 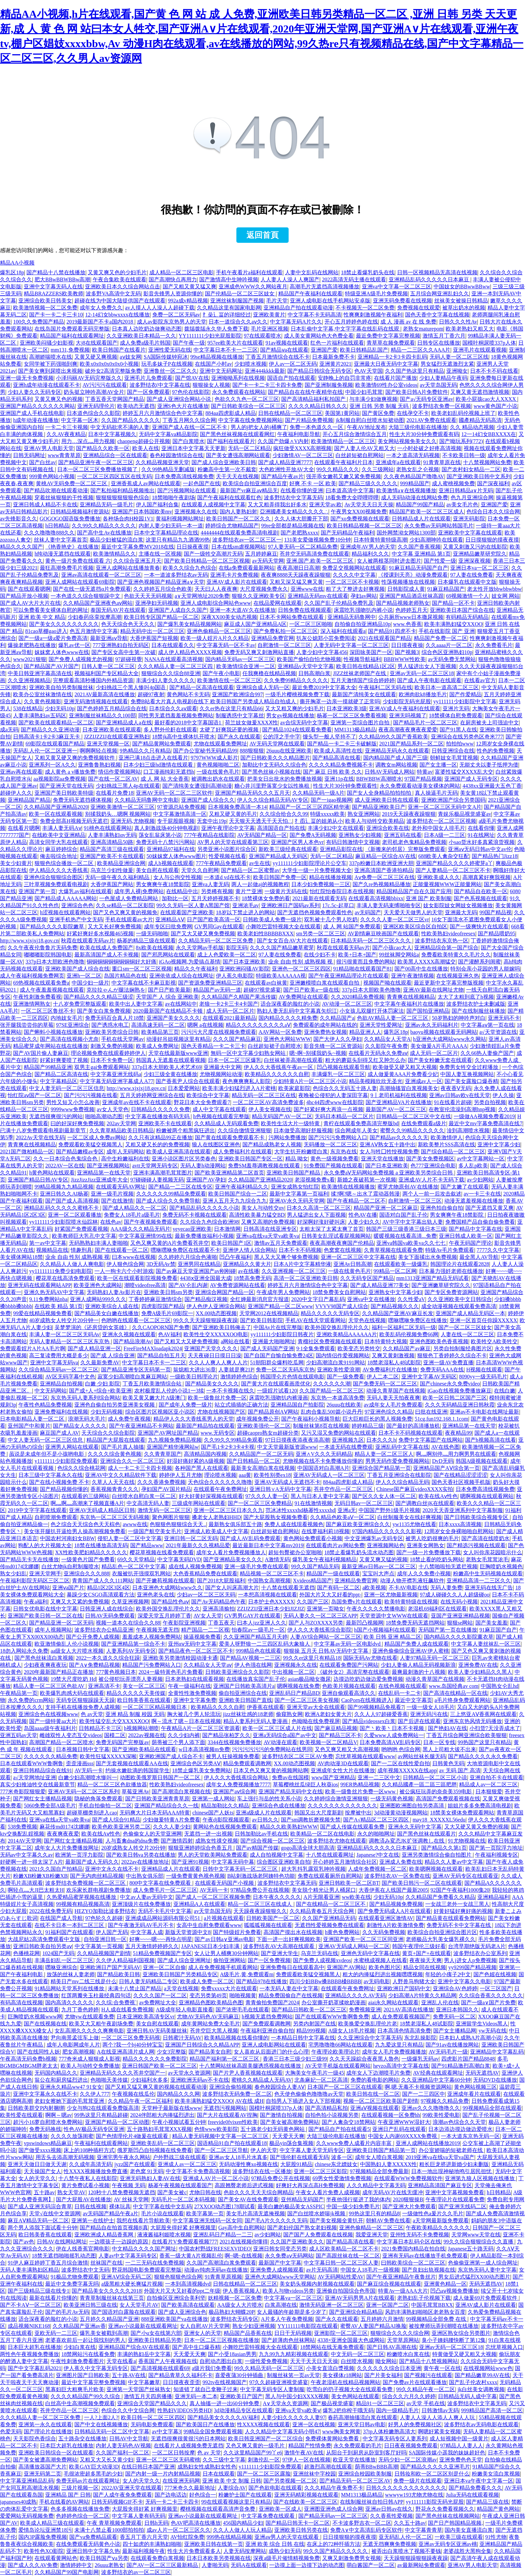 What do you see at coordinates (227, 877) in the screenshot?
I see `一本道d vd在线不卡` at bounding box center [227, 877].